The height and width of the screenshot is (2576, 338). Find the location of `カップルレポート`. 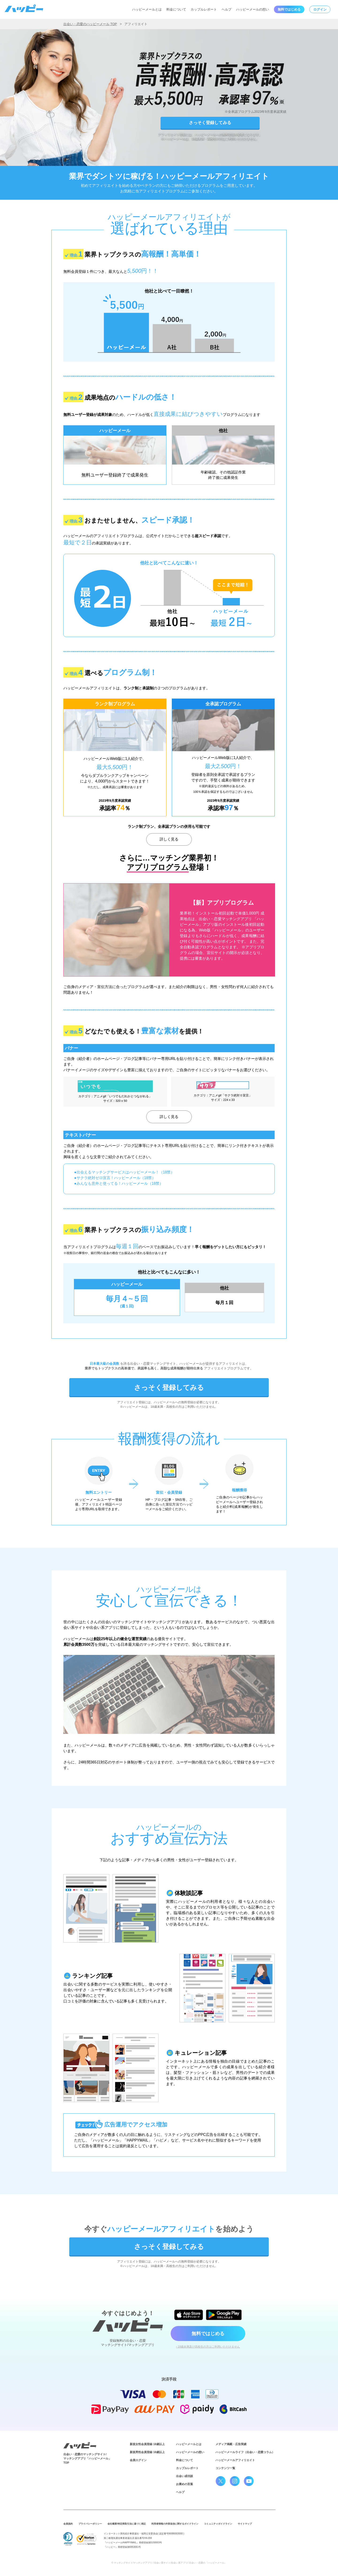

カップルレポート is located at coordinates (204, 9).